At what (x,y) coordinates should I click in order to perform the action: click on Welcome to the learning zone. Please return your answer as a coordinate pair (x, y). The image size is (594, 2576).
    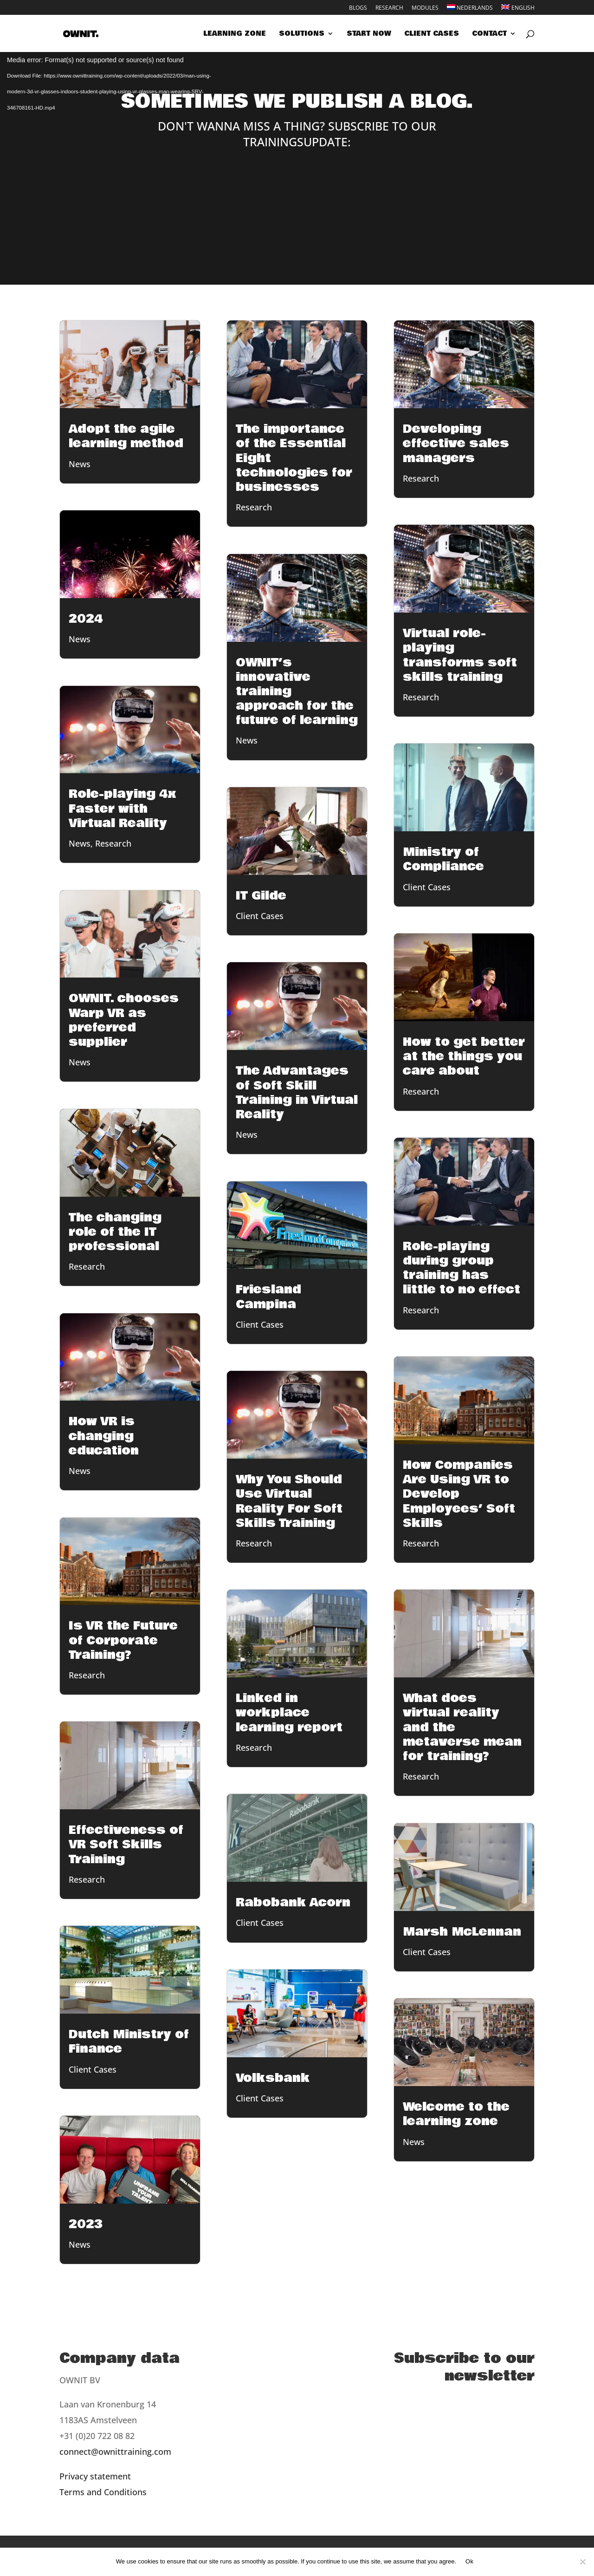
    Looking at the image, I should click on (456, 2114).